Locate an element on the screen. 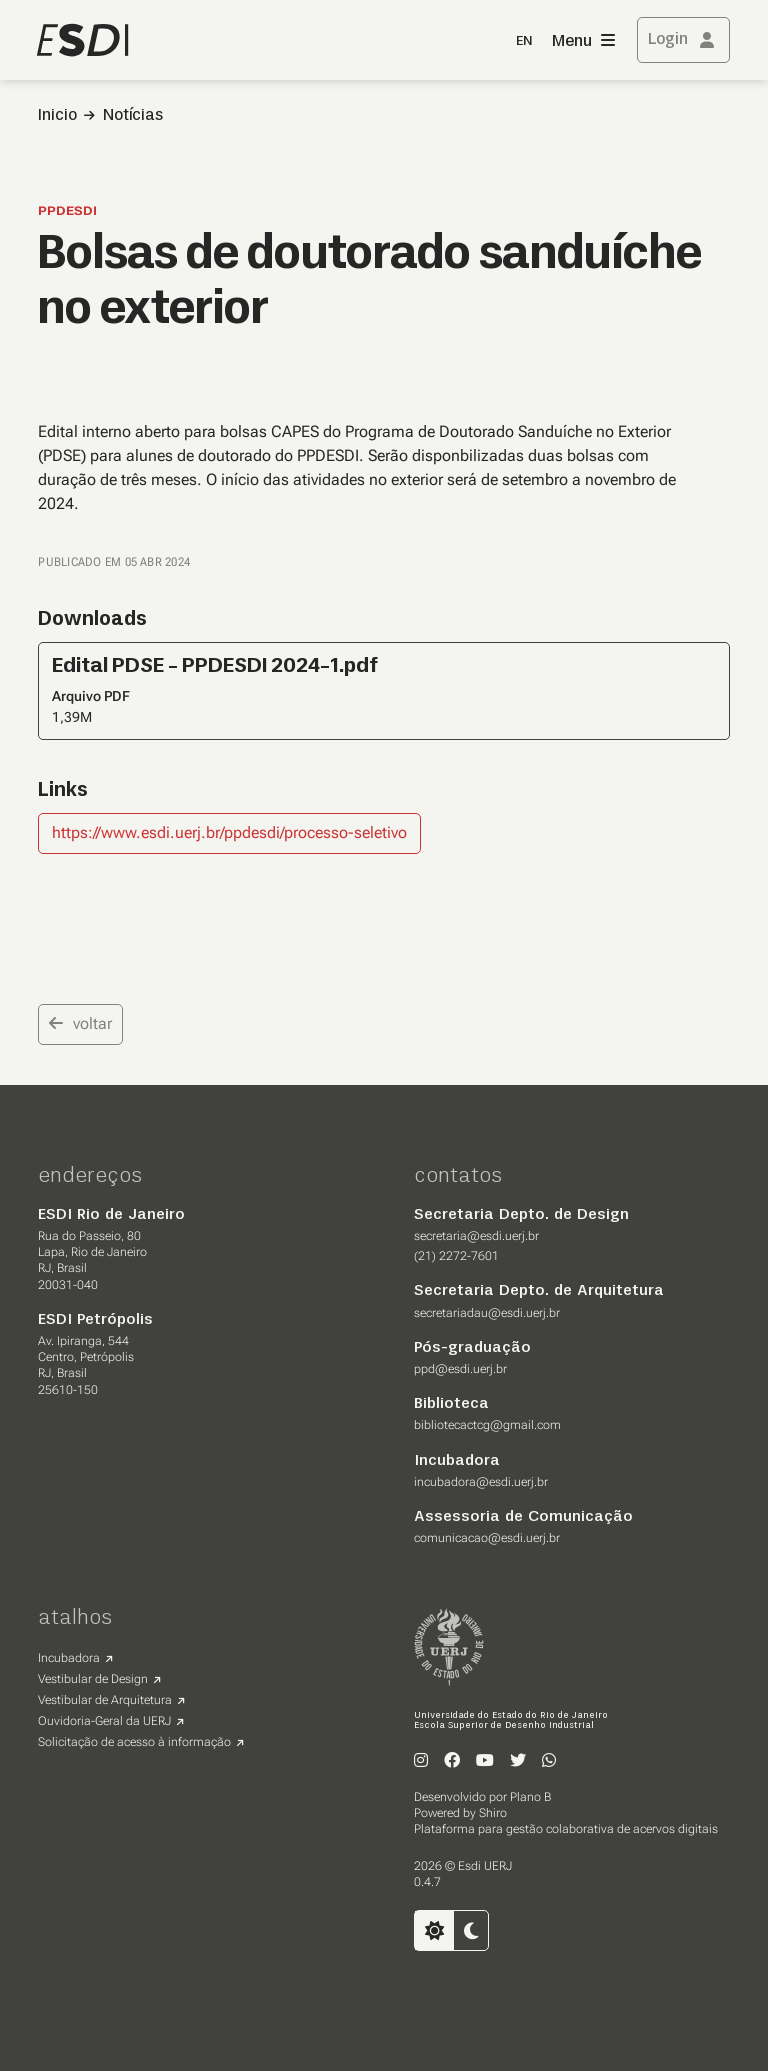 The width and height of the screenshot is (768, 2071). secretaria@esdi.uerj.br is located at coordinates (476, 1236).